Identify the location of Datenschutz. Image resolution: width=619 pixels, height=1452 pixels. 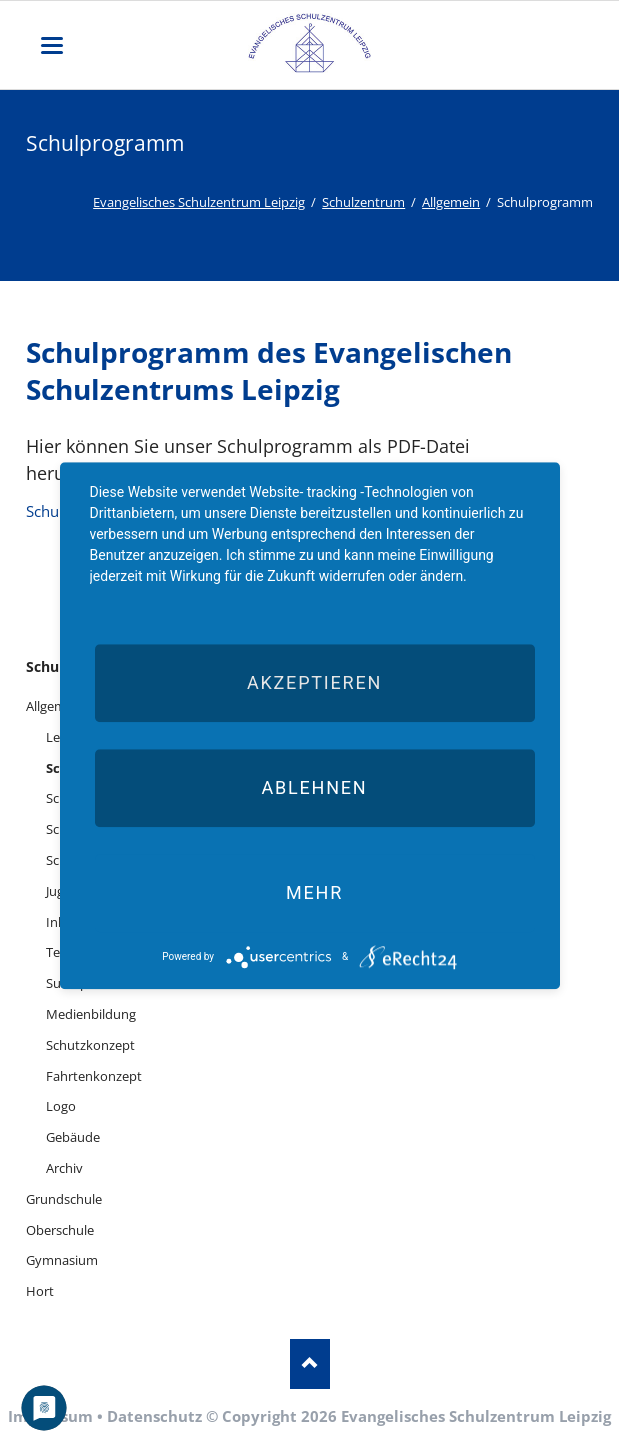
(154, 1416).